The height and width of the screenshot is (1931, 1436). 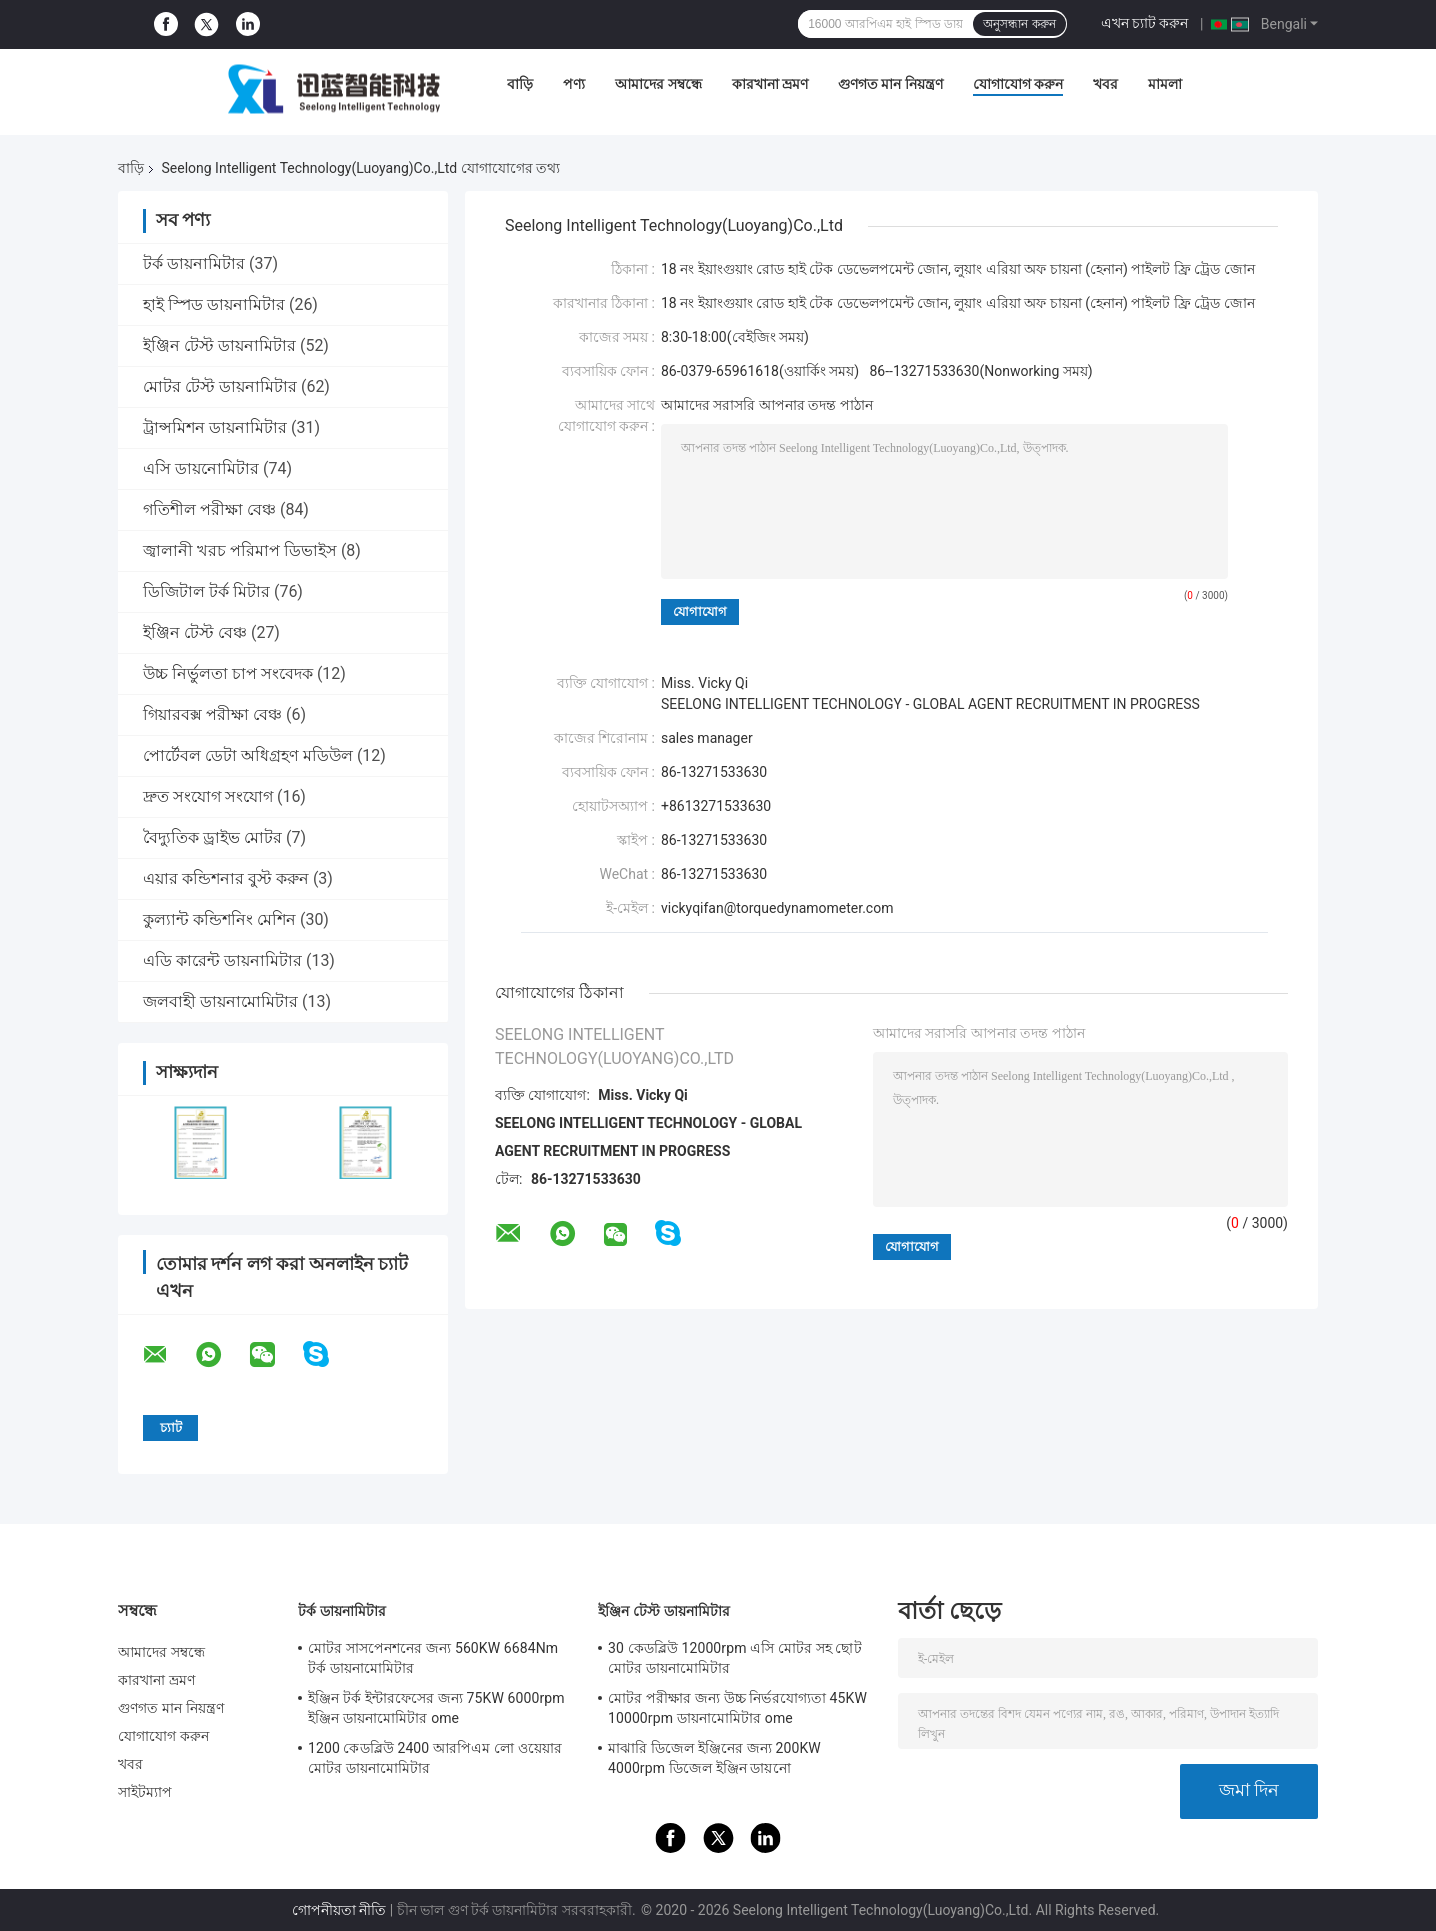 What do you see at coordinates (219, 345) in the screenshot?
I see `ইঞ্জিন টেস্ট ডায়নামিটার` at bounding box center [219, 345].